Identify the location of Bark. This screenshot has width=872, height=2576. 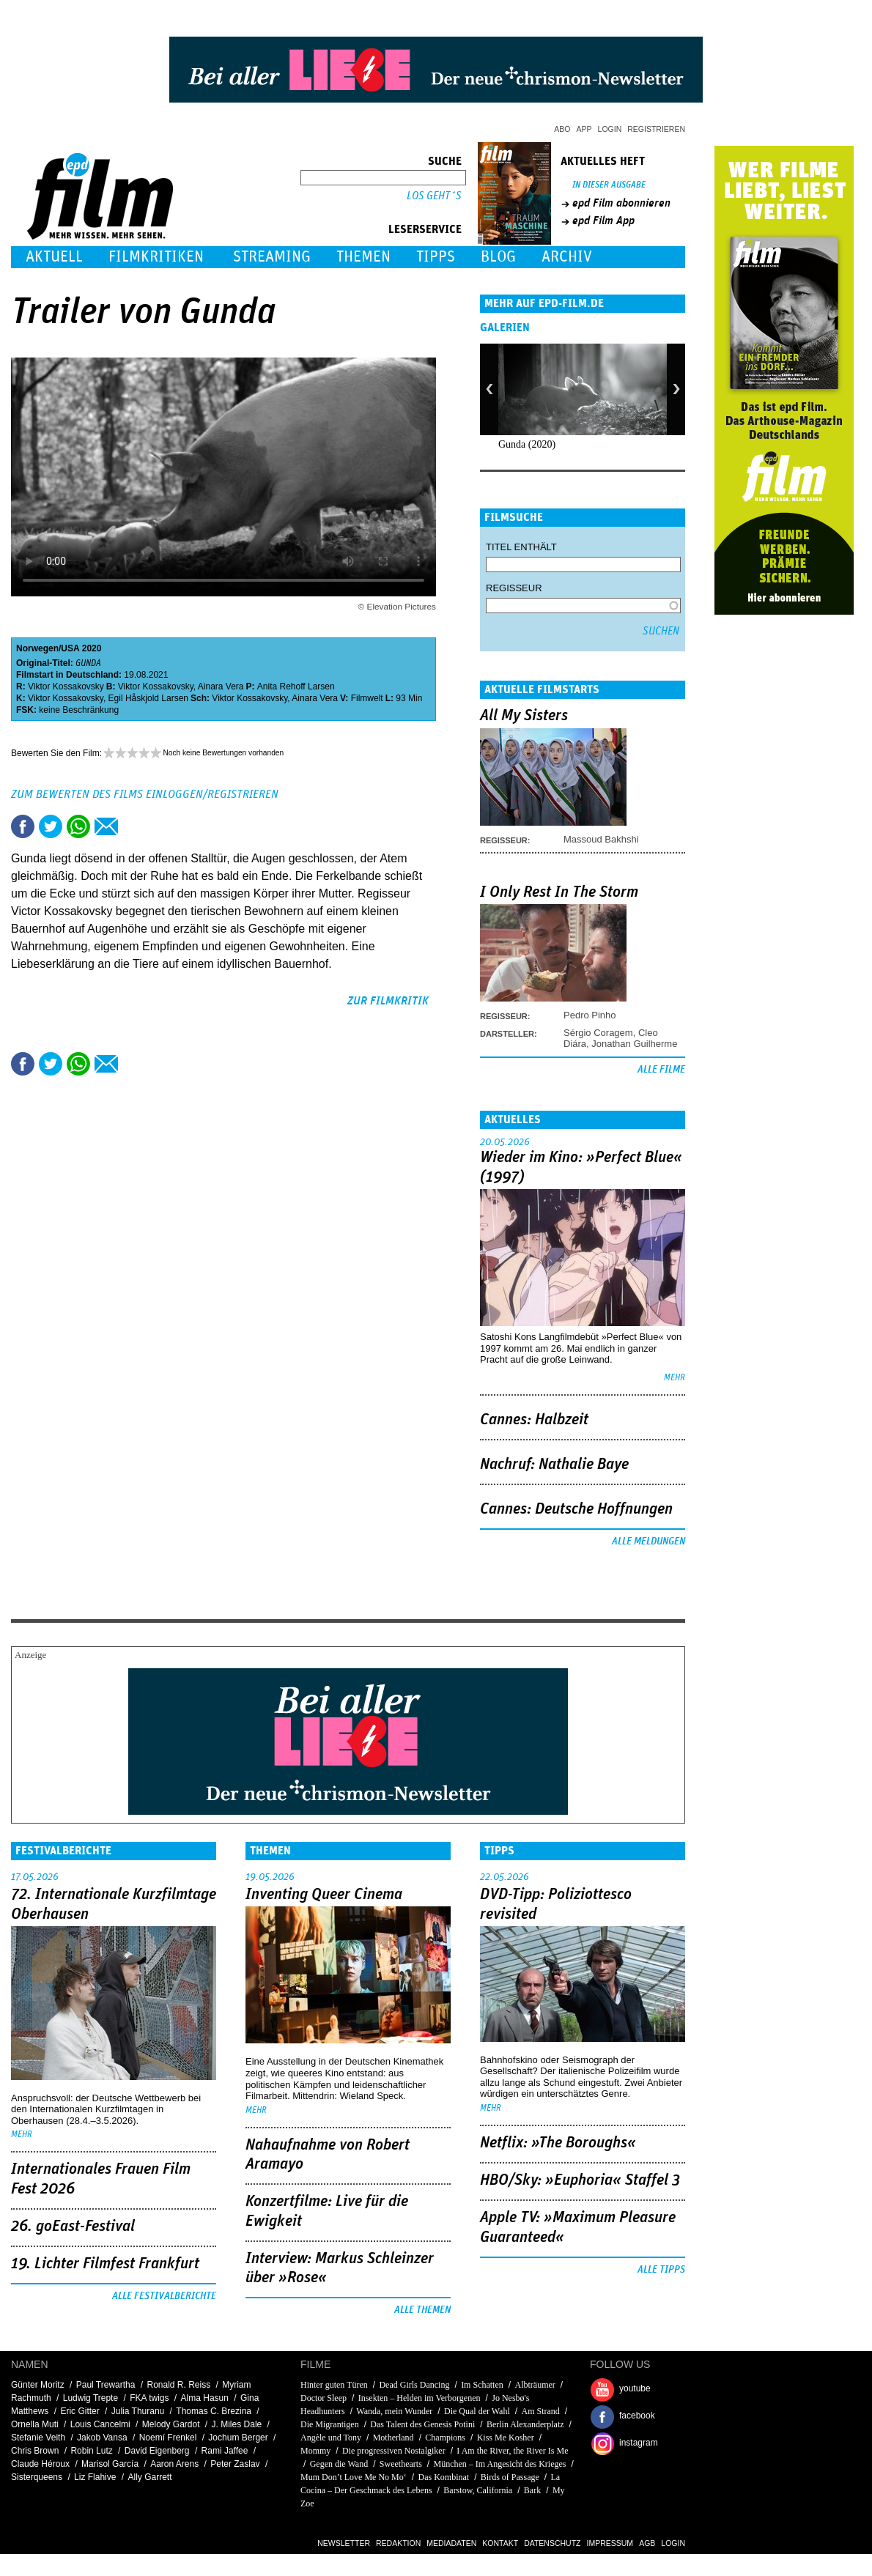
(532, 2490).